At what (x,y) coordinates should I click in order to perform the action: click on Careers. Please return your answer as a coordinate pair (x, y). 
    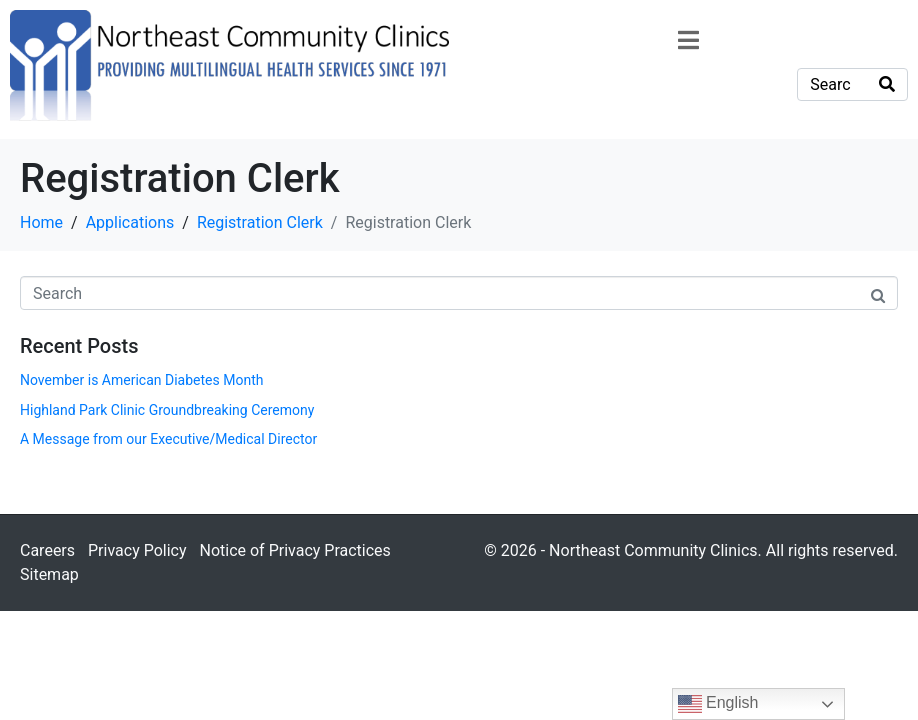
    Looking at the image, I should click on (47, 550).